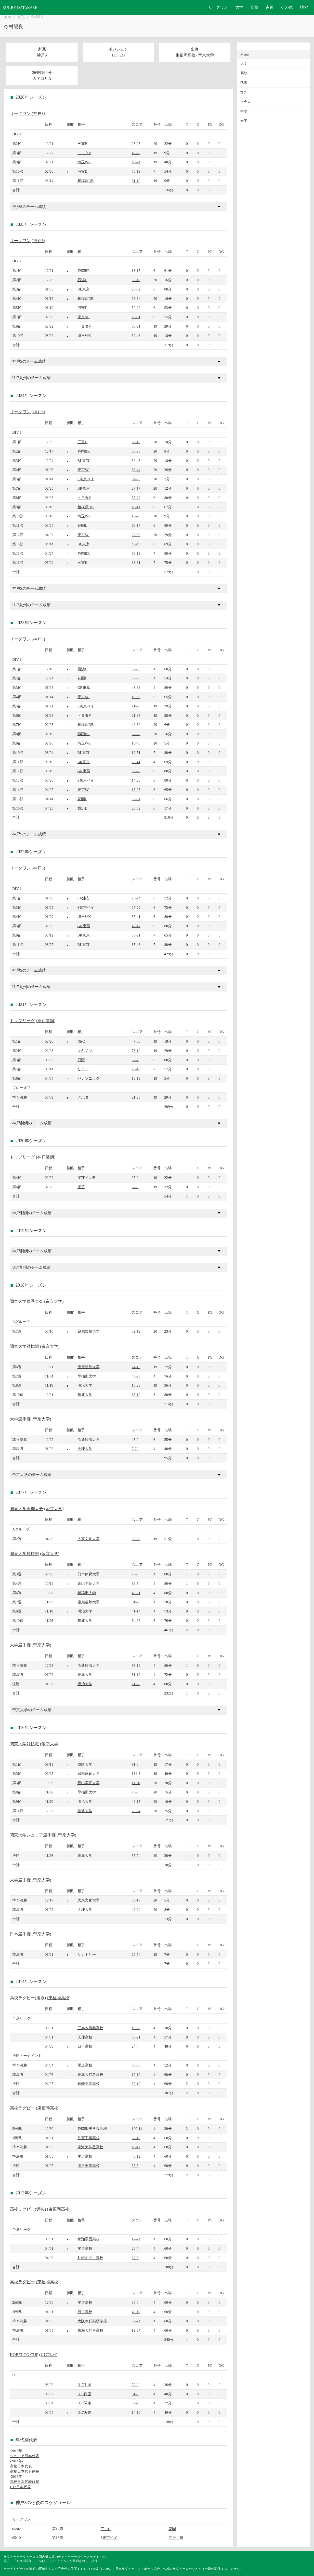 The width and height of the screenshot is (314, 2576). What do you see at coordinates (270, 7) in the screenshot?
I see `進路` at bounding box center [270, 7].